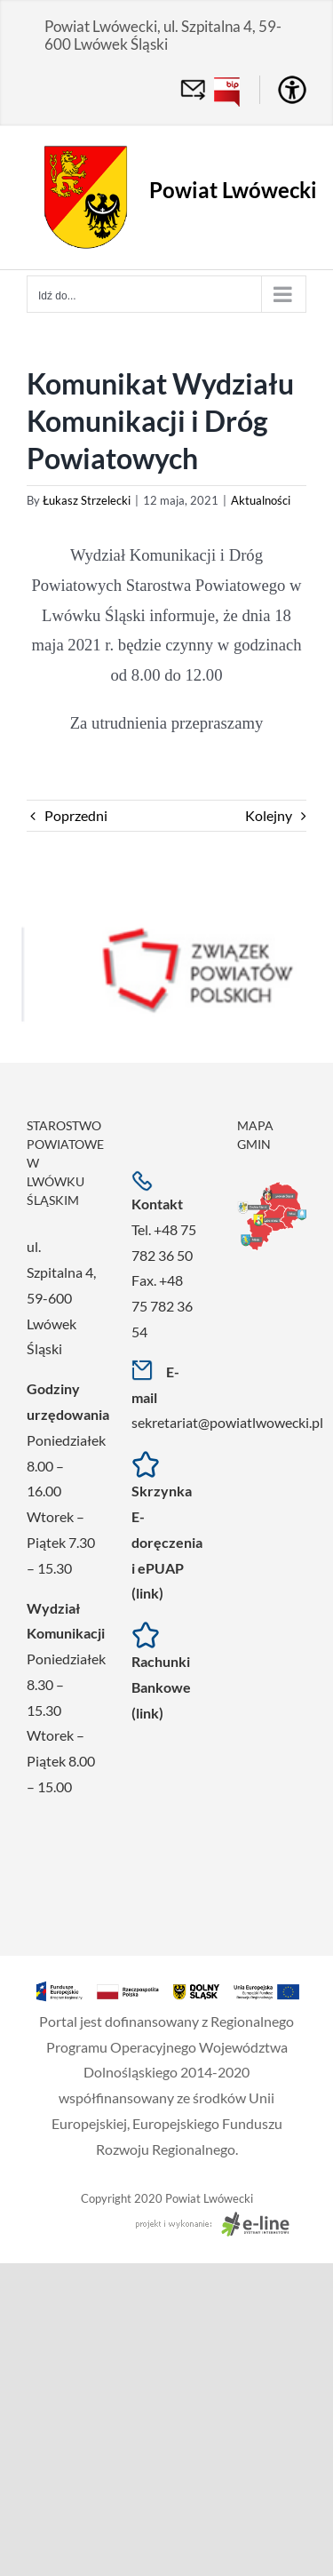 The width and height of the screenshot is (333, 2576). What do you see at coordinates (268, 815) in the screenshot?
I see `Kolejny` at bounding box center [268, 815].